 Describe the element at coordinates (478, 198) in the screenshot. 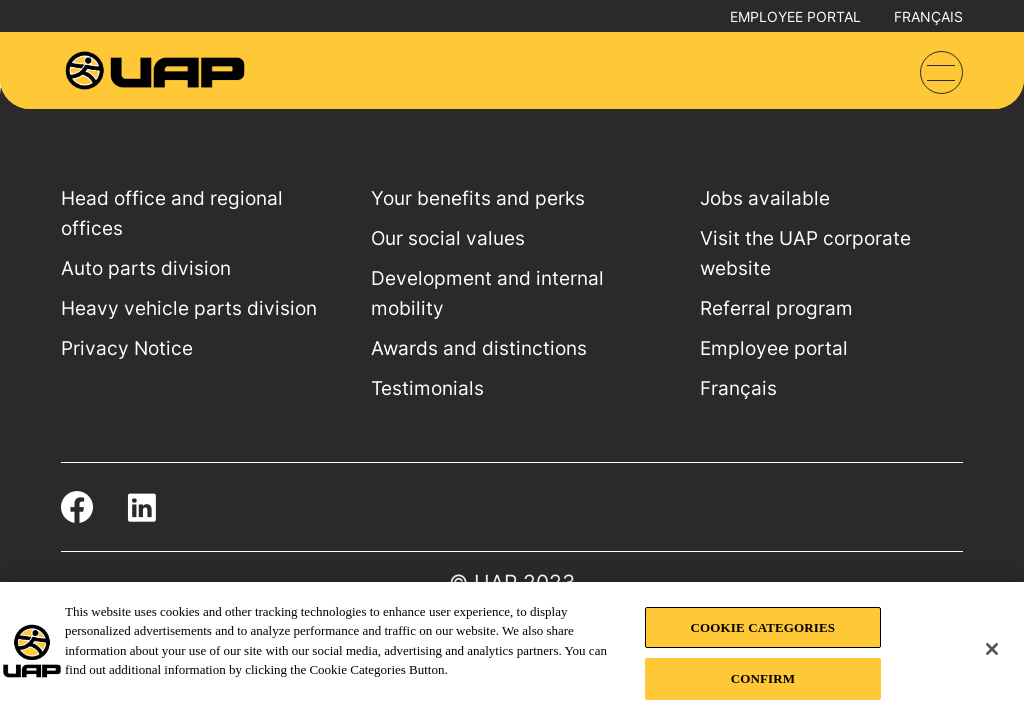

I see `Your benefits and perks` at that location.